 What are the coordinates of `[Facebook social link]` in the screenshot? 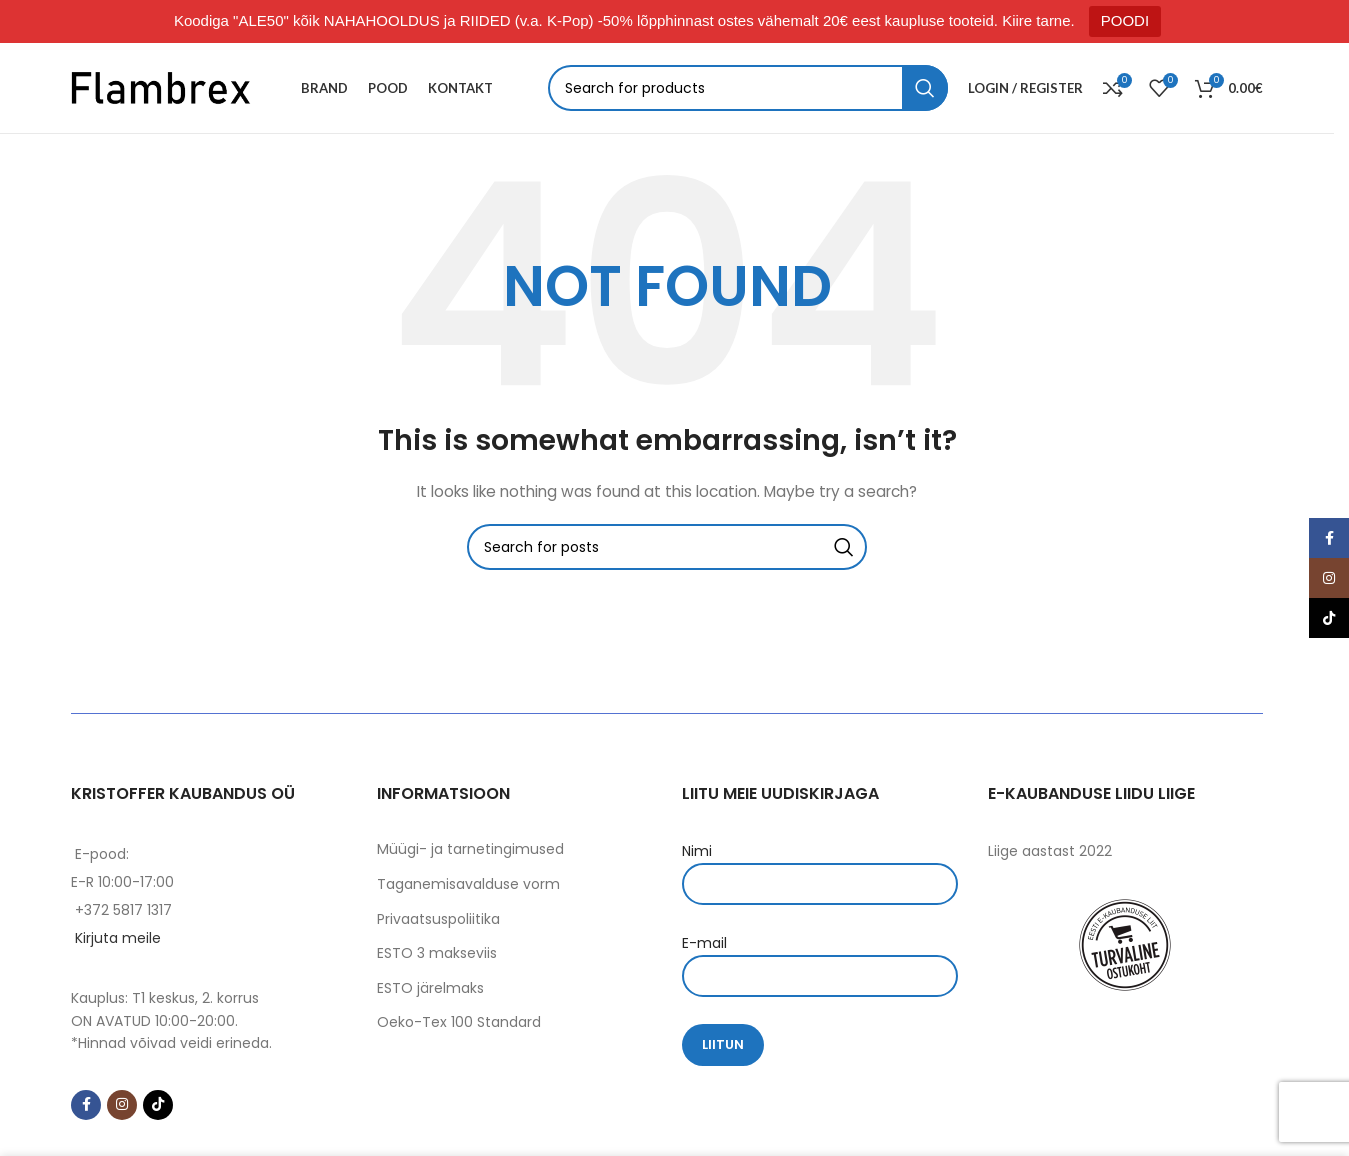 It's located at (86, 1105).